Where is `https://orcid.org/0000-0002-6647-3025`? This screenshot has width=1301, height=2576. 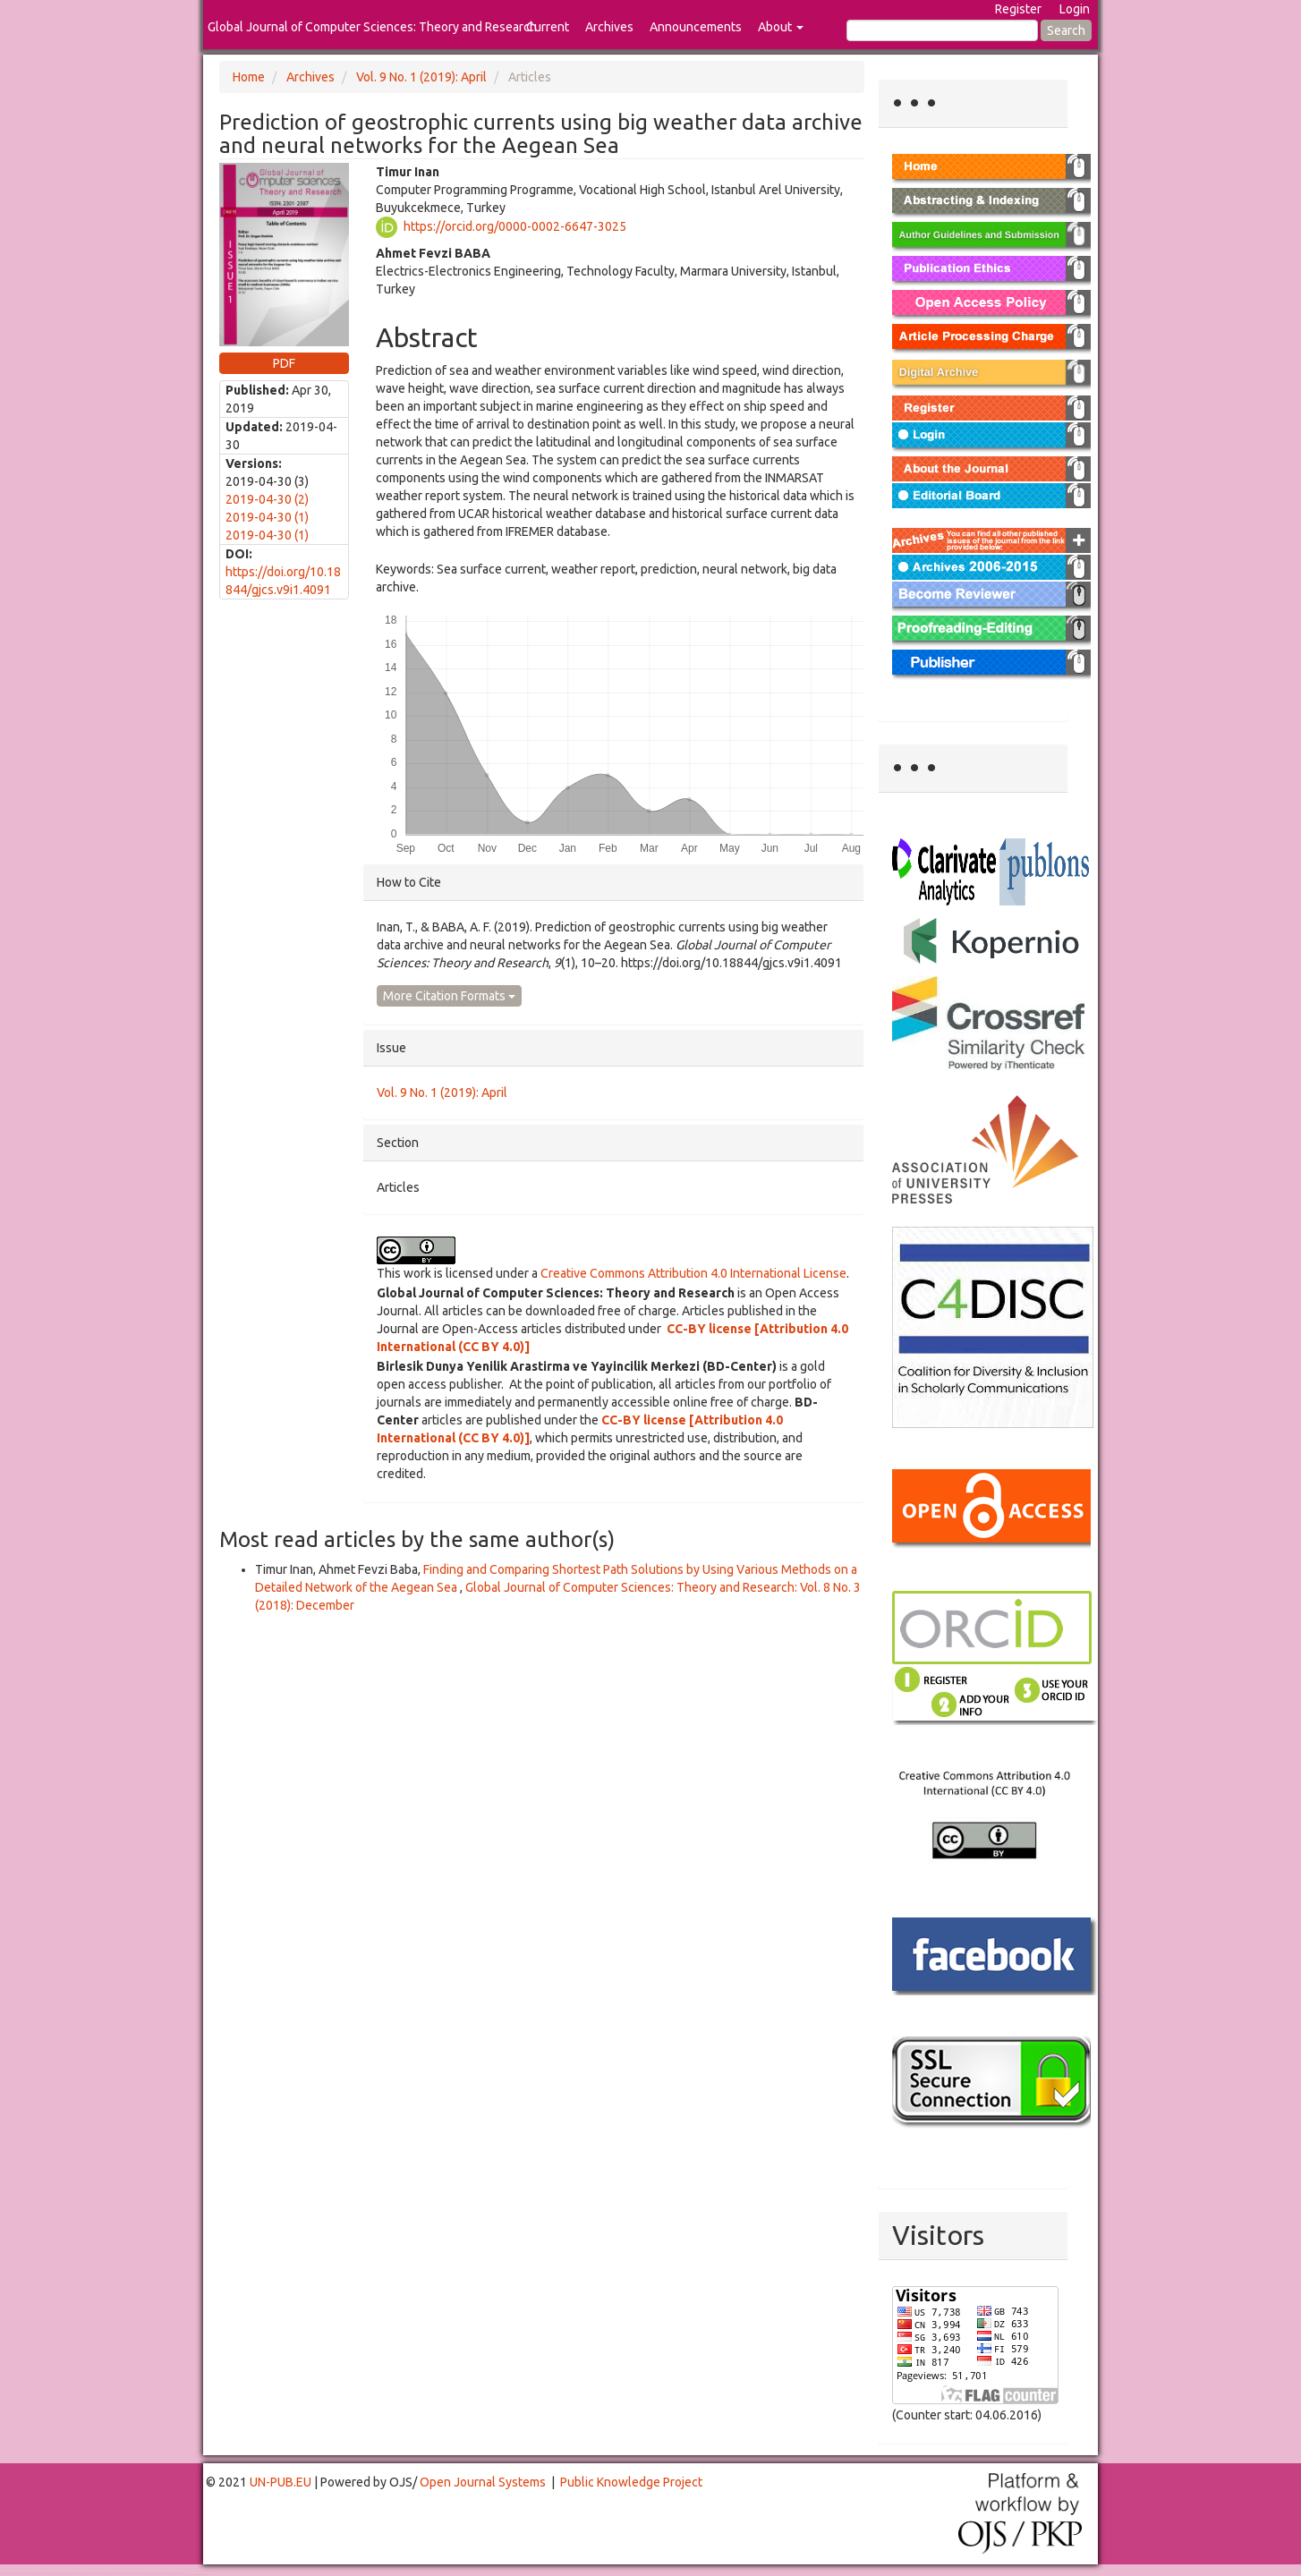
https://orcid.org/0000-0002-6647-3025 is located at coordinates (515, 225).